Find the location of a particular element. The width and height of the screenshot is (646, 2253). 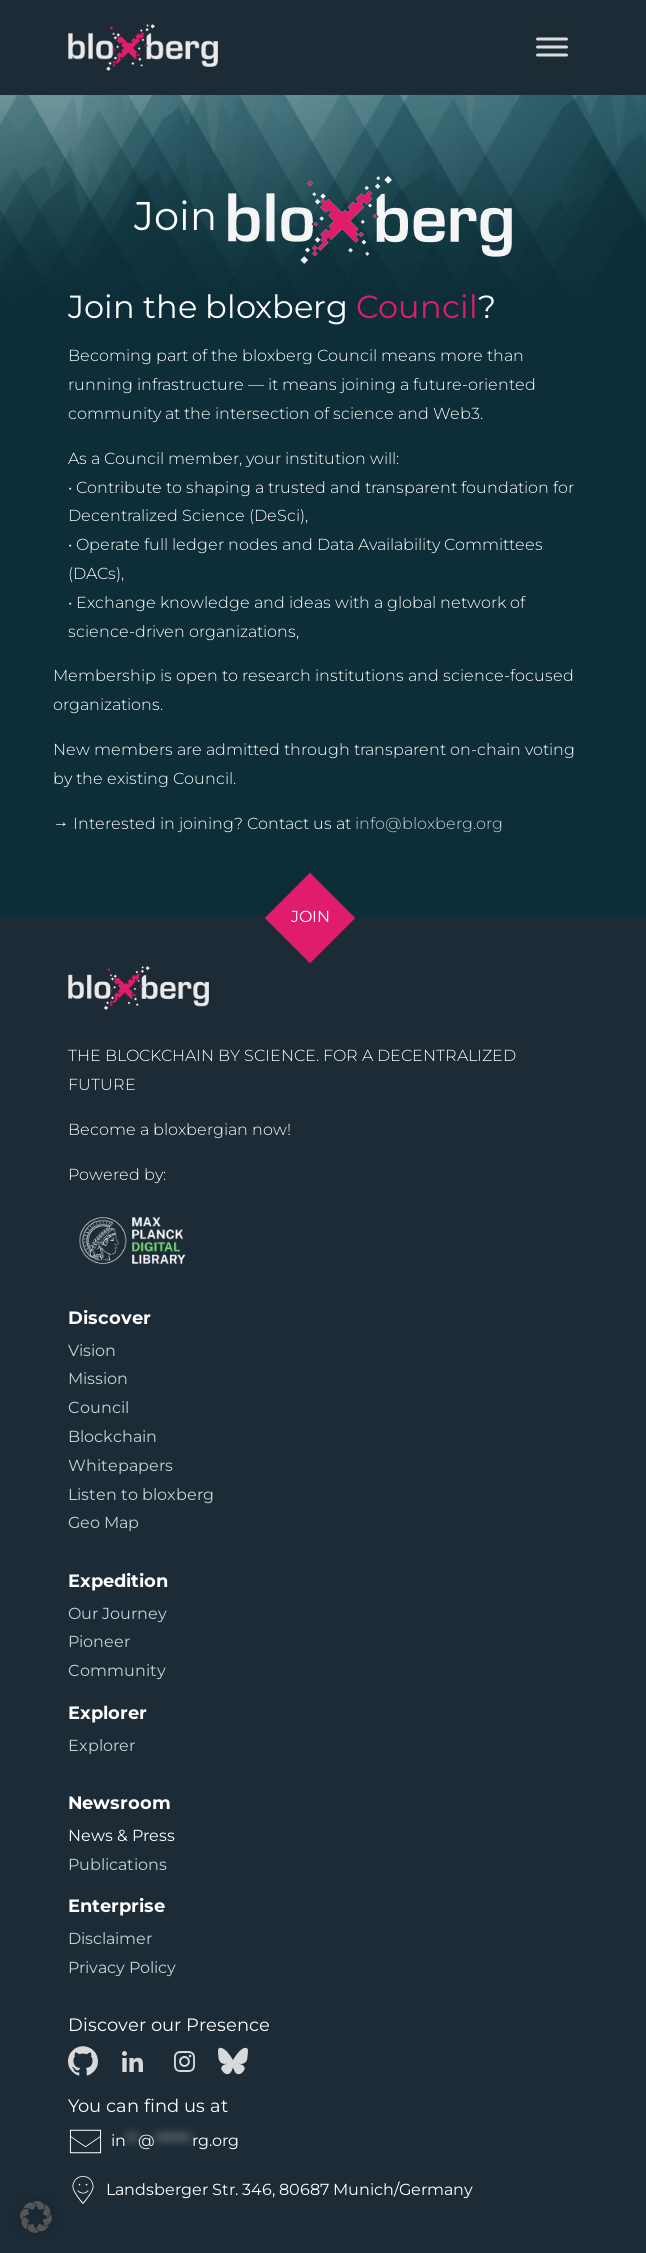

Geo Map is located at coordinates (103, 1522).